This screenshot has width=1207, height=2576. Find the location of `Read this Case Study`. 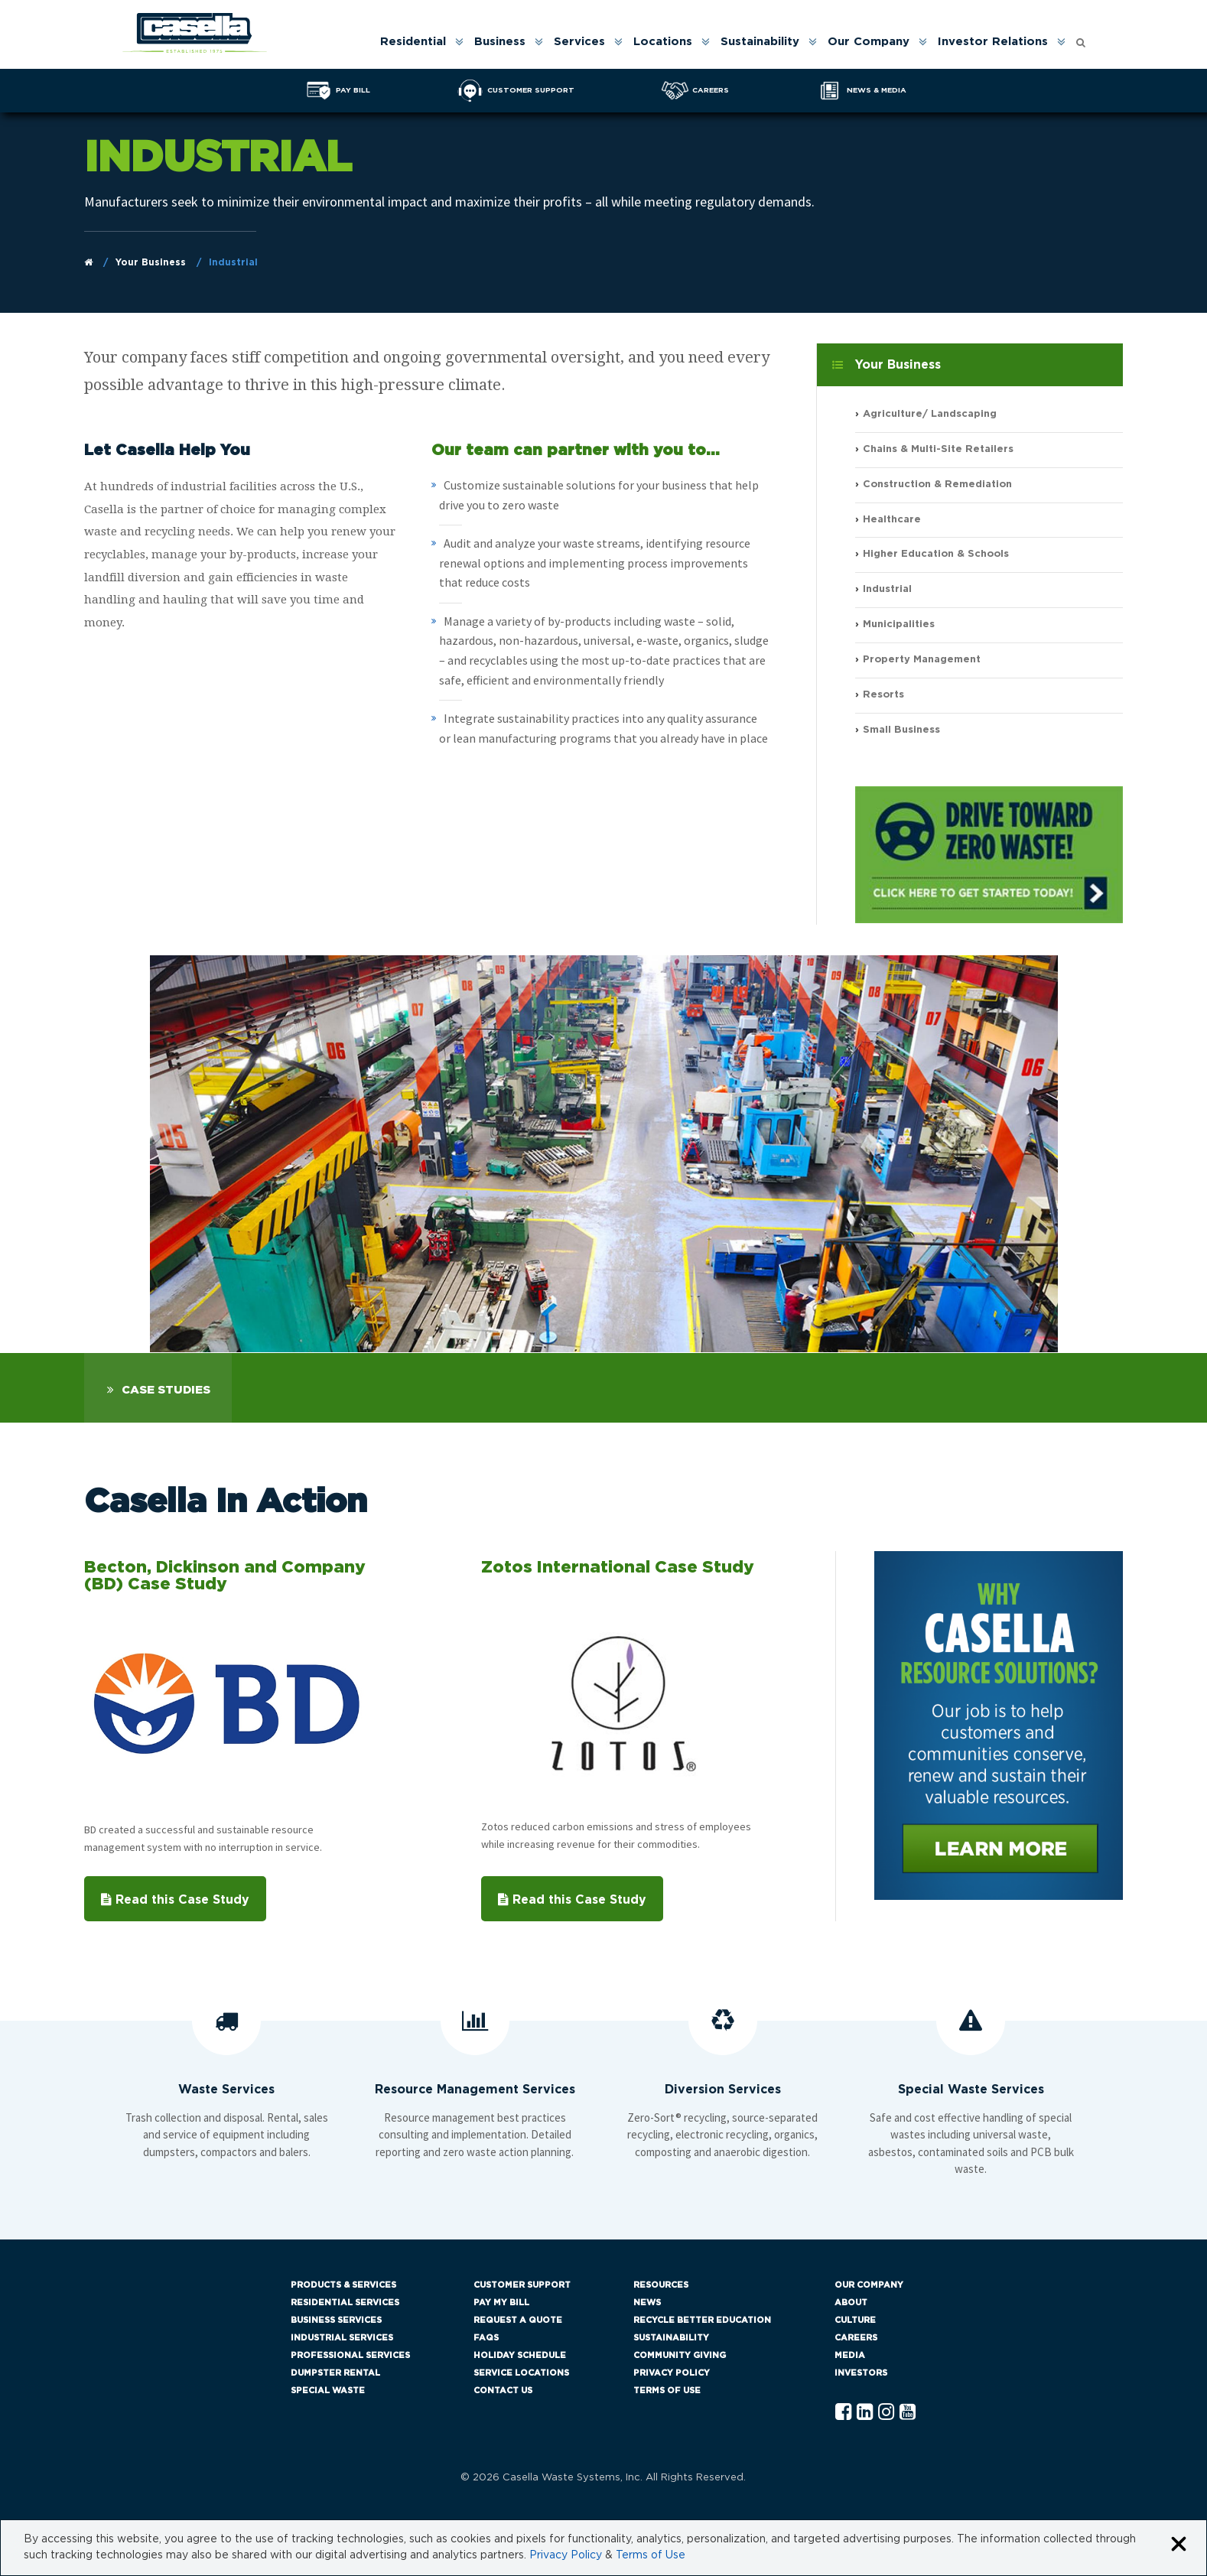

Read this Case Study is located at coordinates (175, 1899).